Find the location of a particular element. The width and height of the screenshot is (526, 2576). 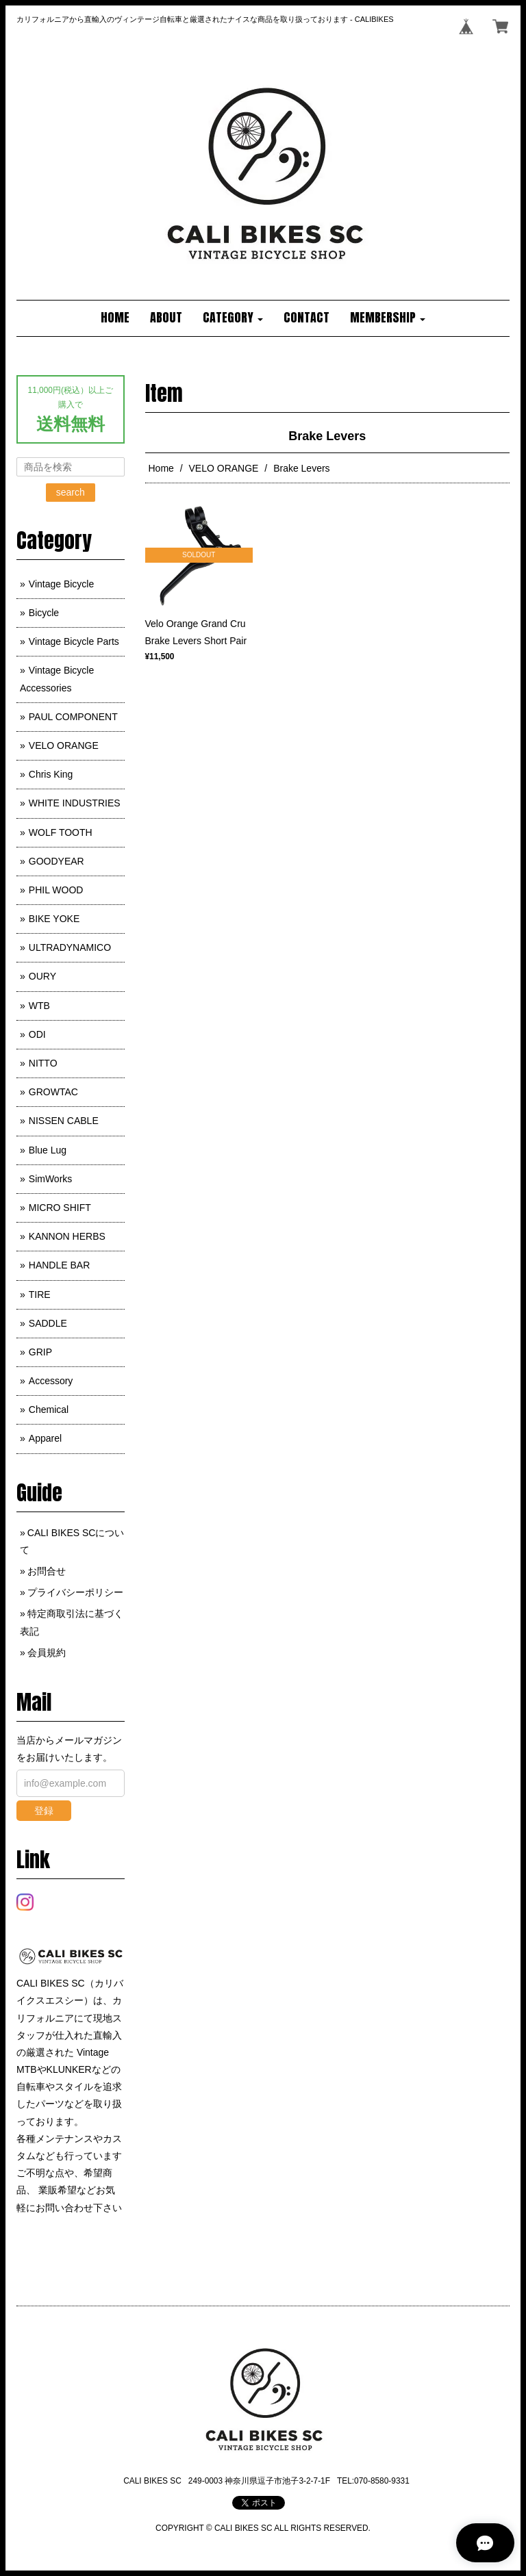

Accessory is located at coordinates (51, 1380).